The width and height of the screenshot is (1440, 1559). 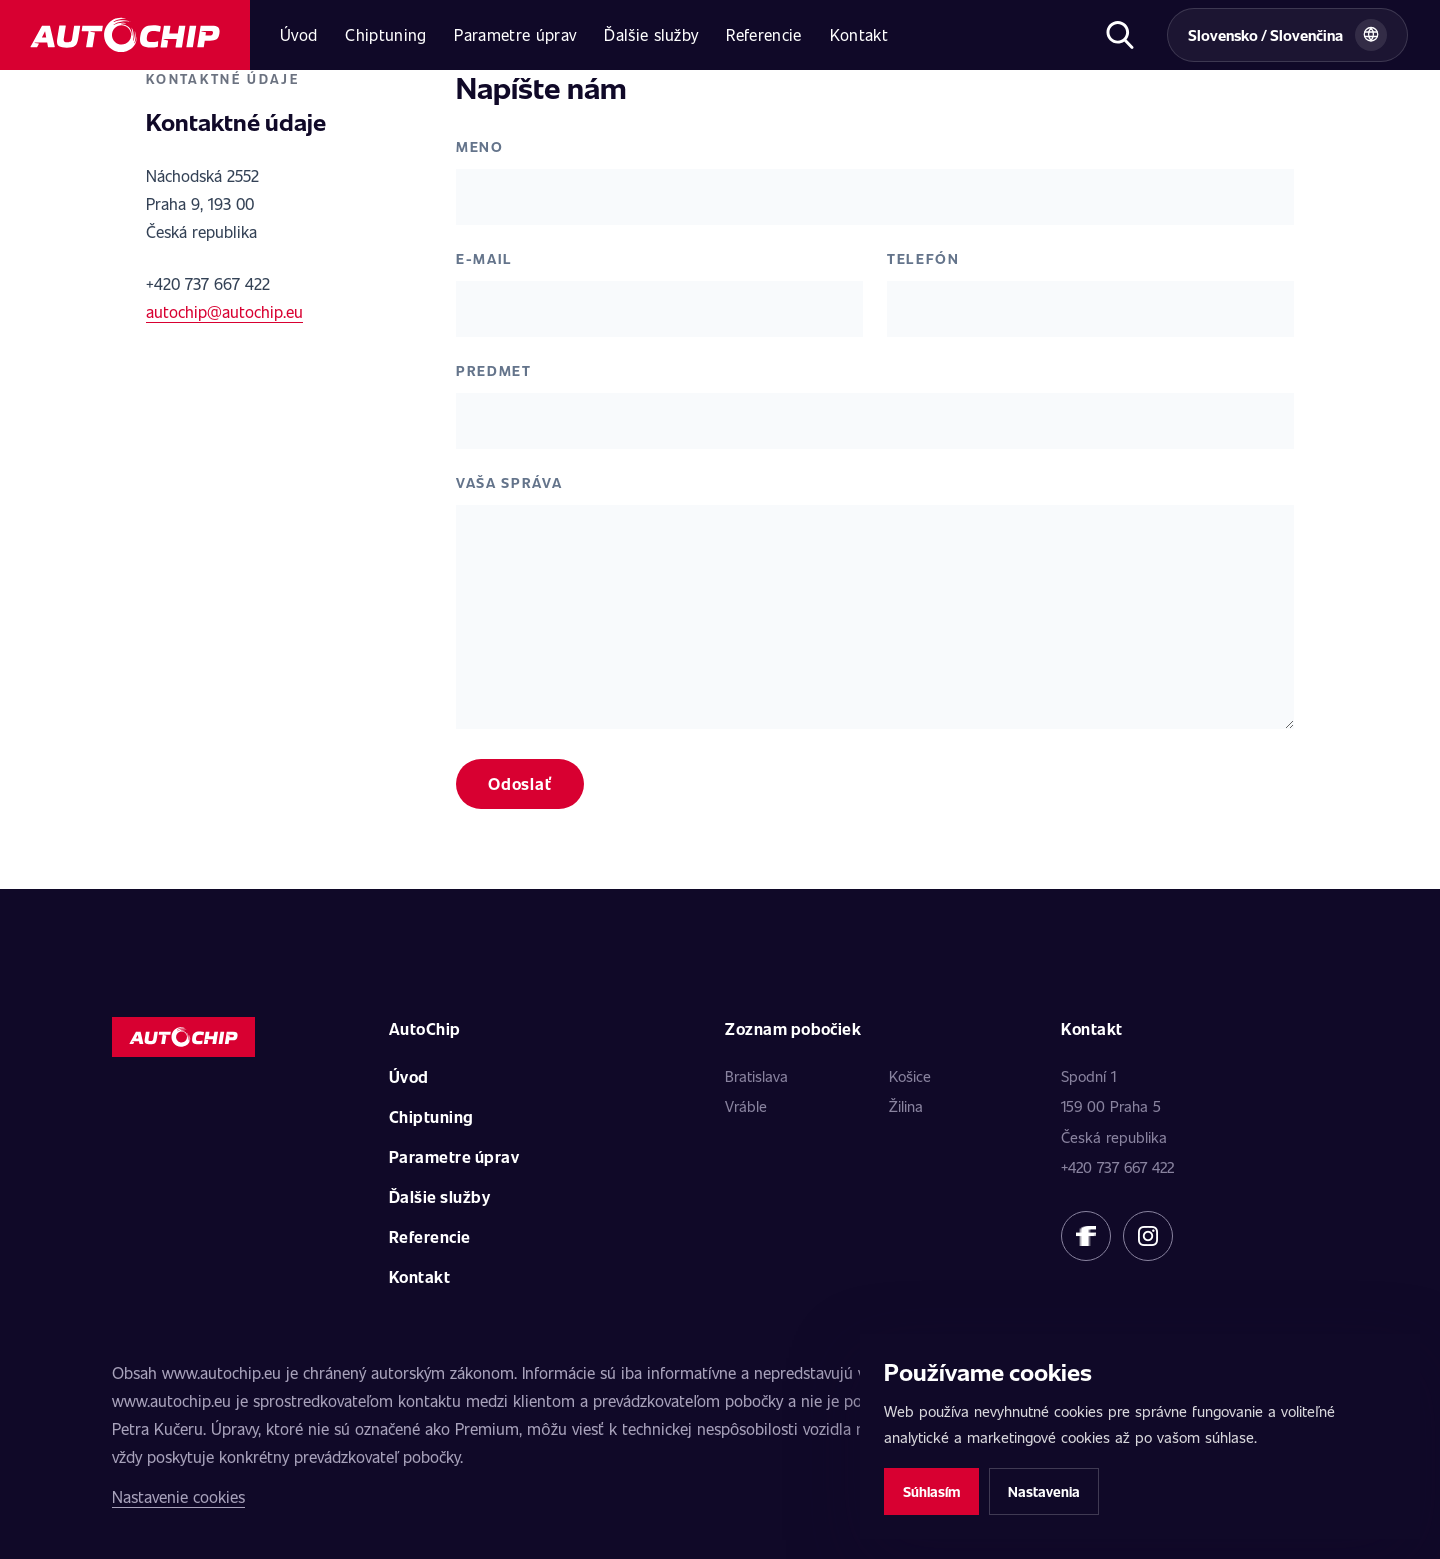 What do you see at coordinates (746, 1106) in the screenshot?
I see `Vráble` at bounding box center [746, 1106].